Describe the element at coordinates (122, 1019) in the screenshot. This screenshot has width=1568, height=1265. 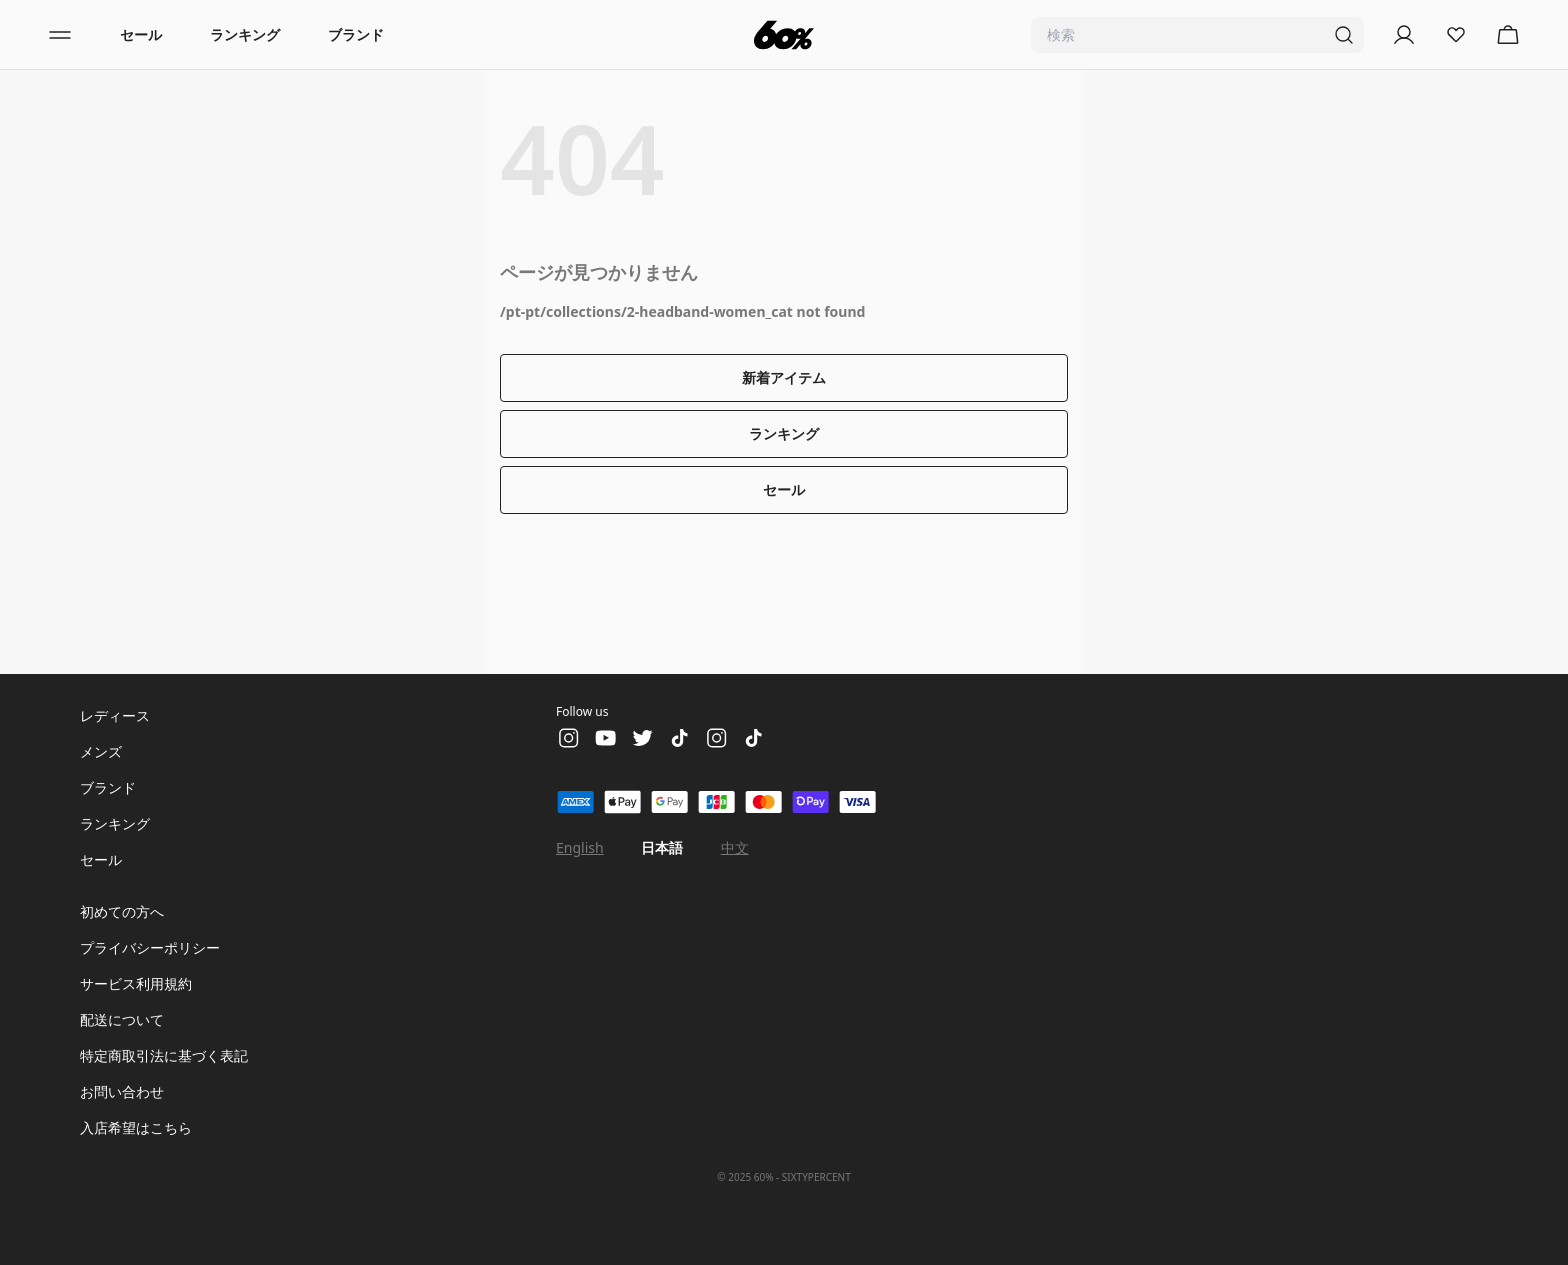
I see `配送について` at that location.